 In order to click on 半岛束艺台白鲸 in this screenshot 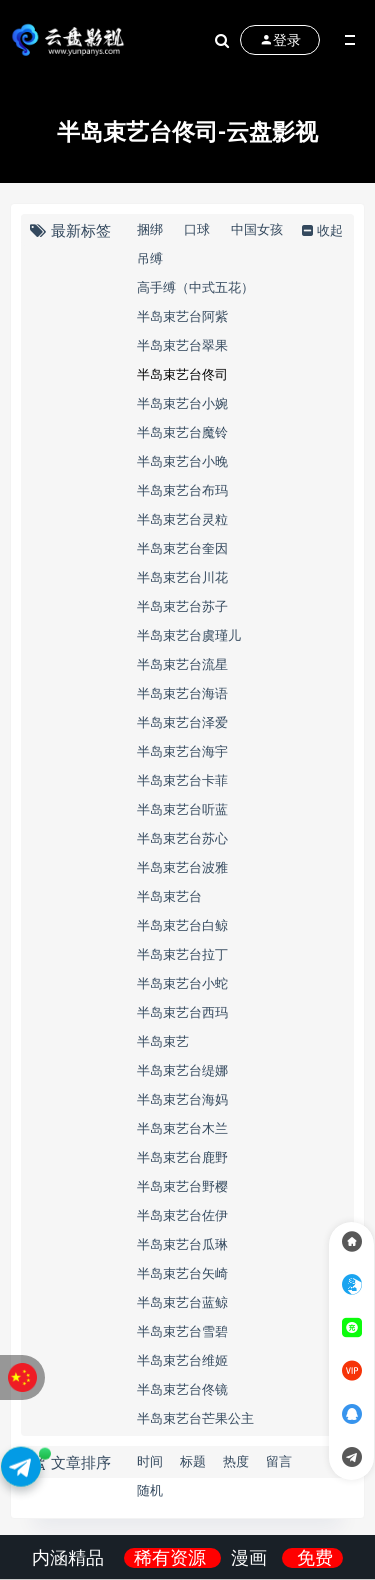, I will do `click(182, 925)`.